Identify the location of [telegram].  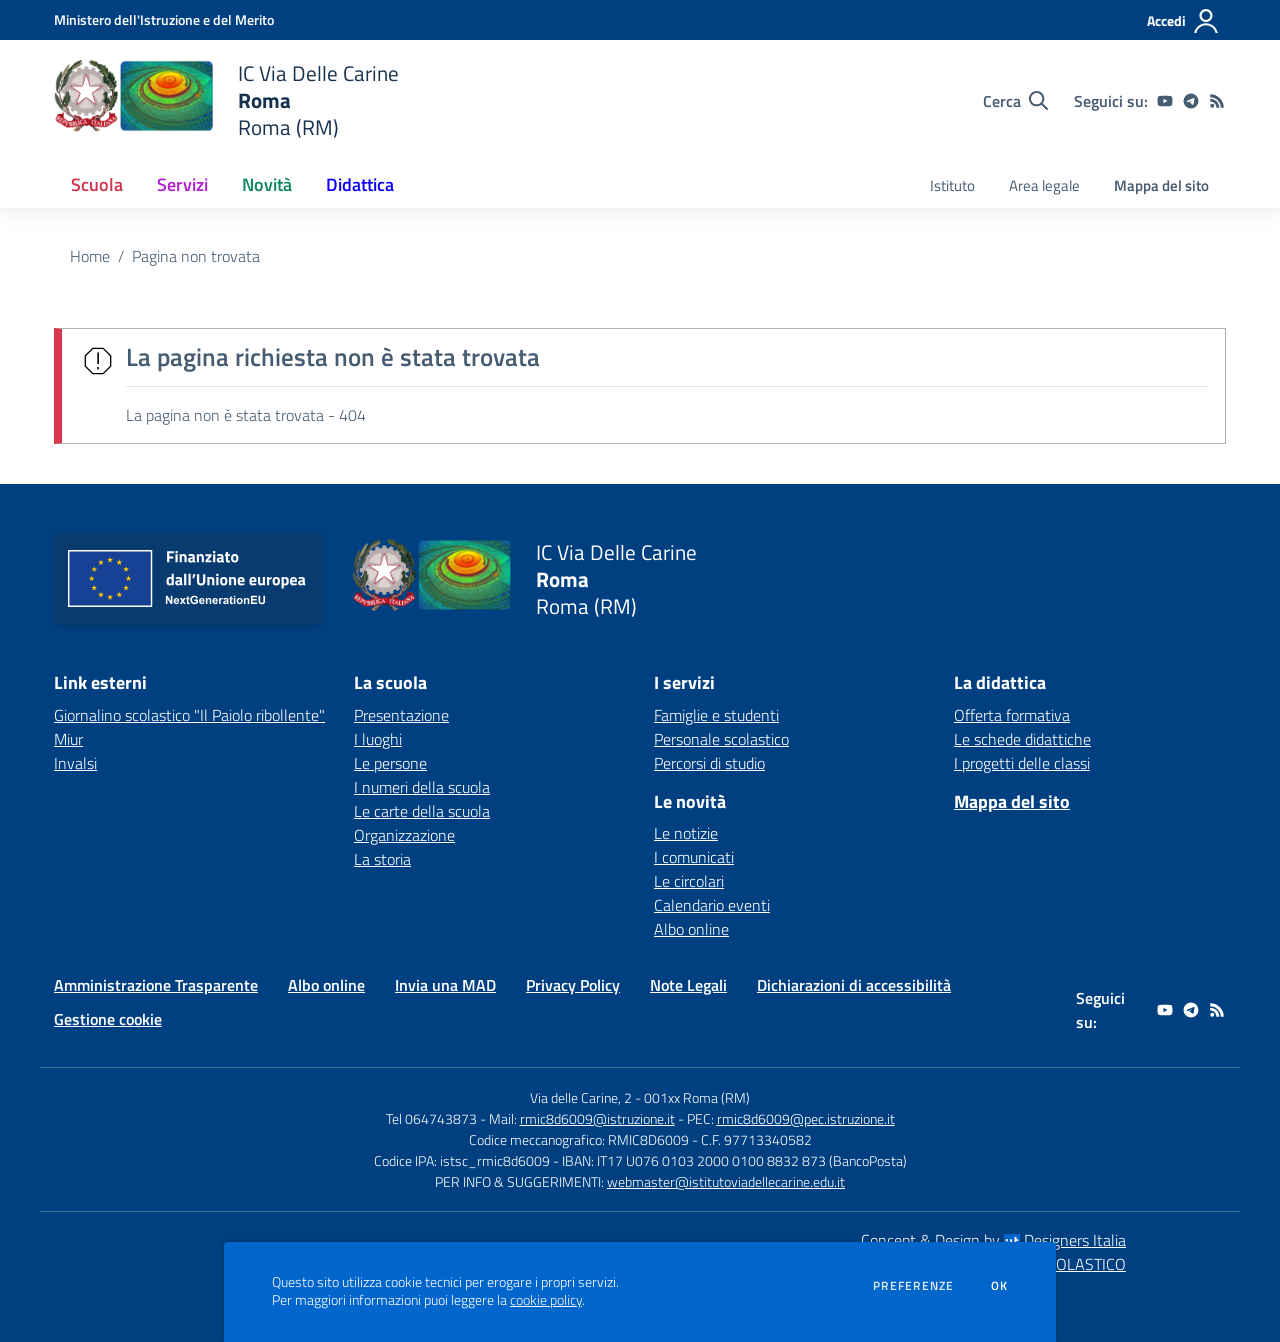
(1191, 101).